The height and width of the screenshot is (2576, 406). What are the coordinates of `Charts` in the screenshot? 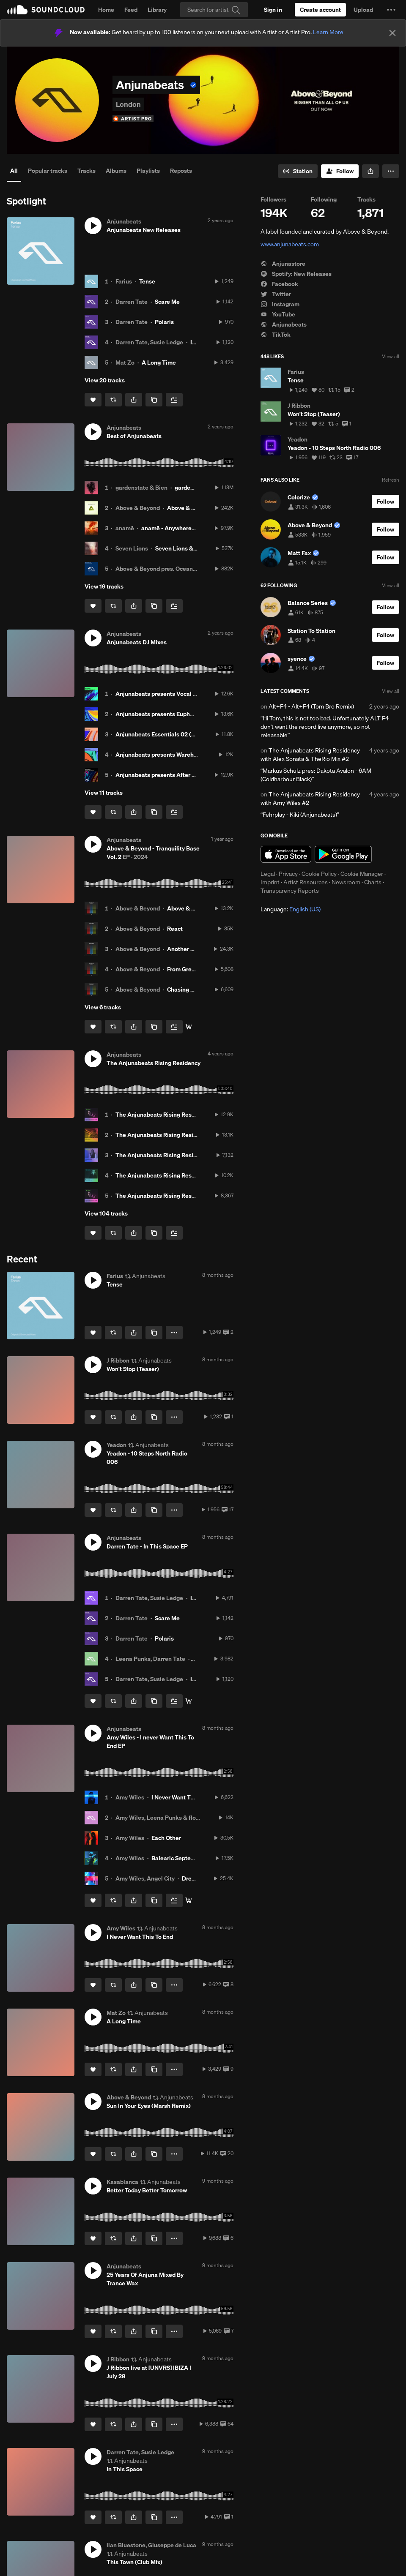 It's located at (372, 882).